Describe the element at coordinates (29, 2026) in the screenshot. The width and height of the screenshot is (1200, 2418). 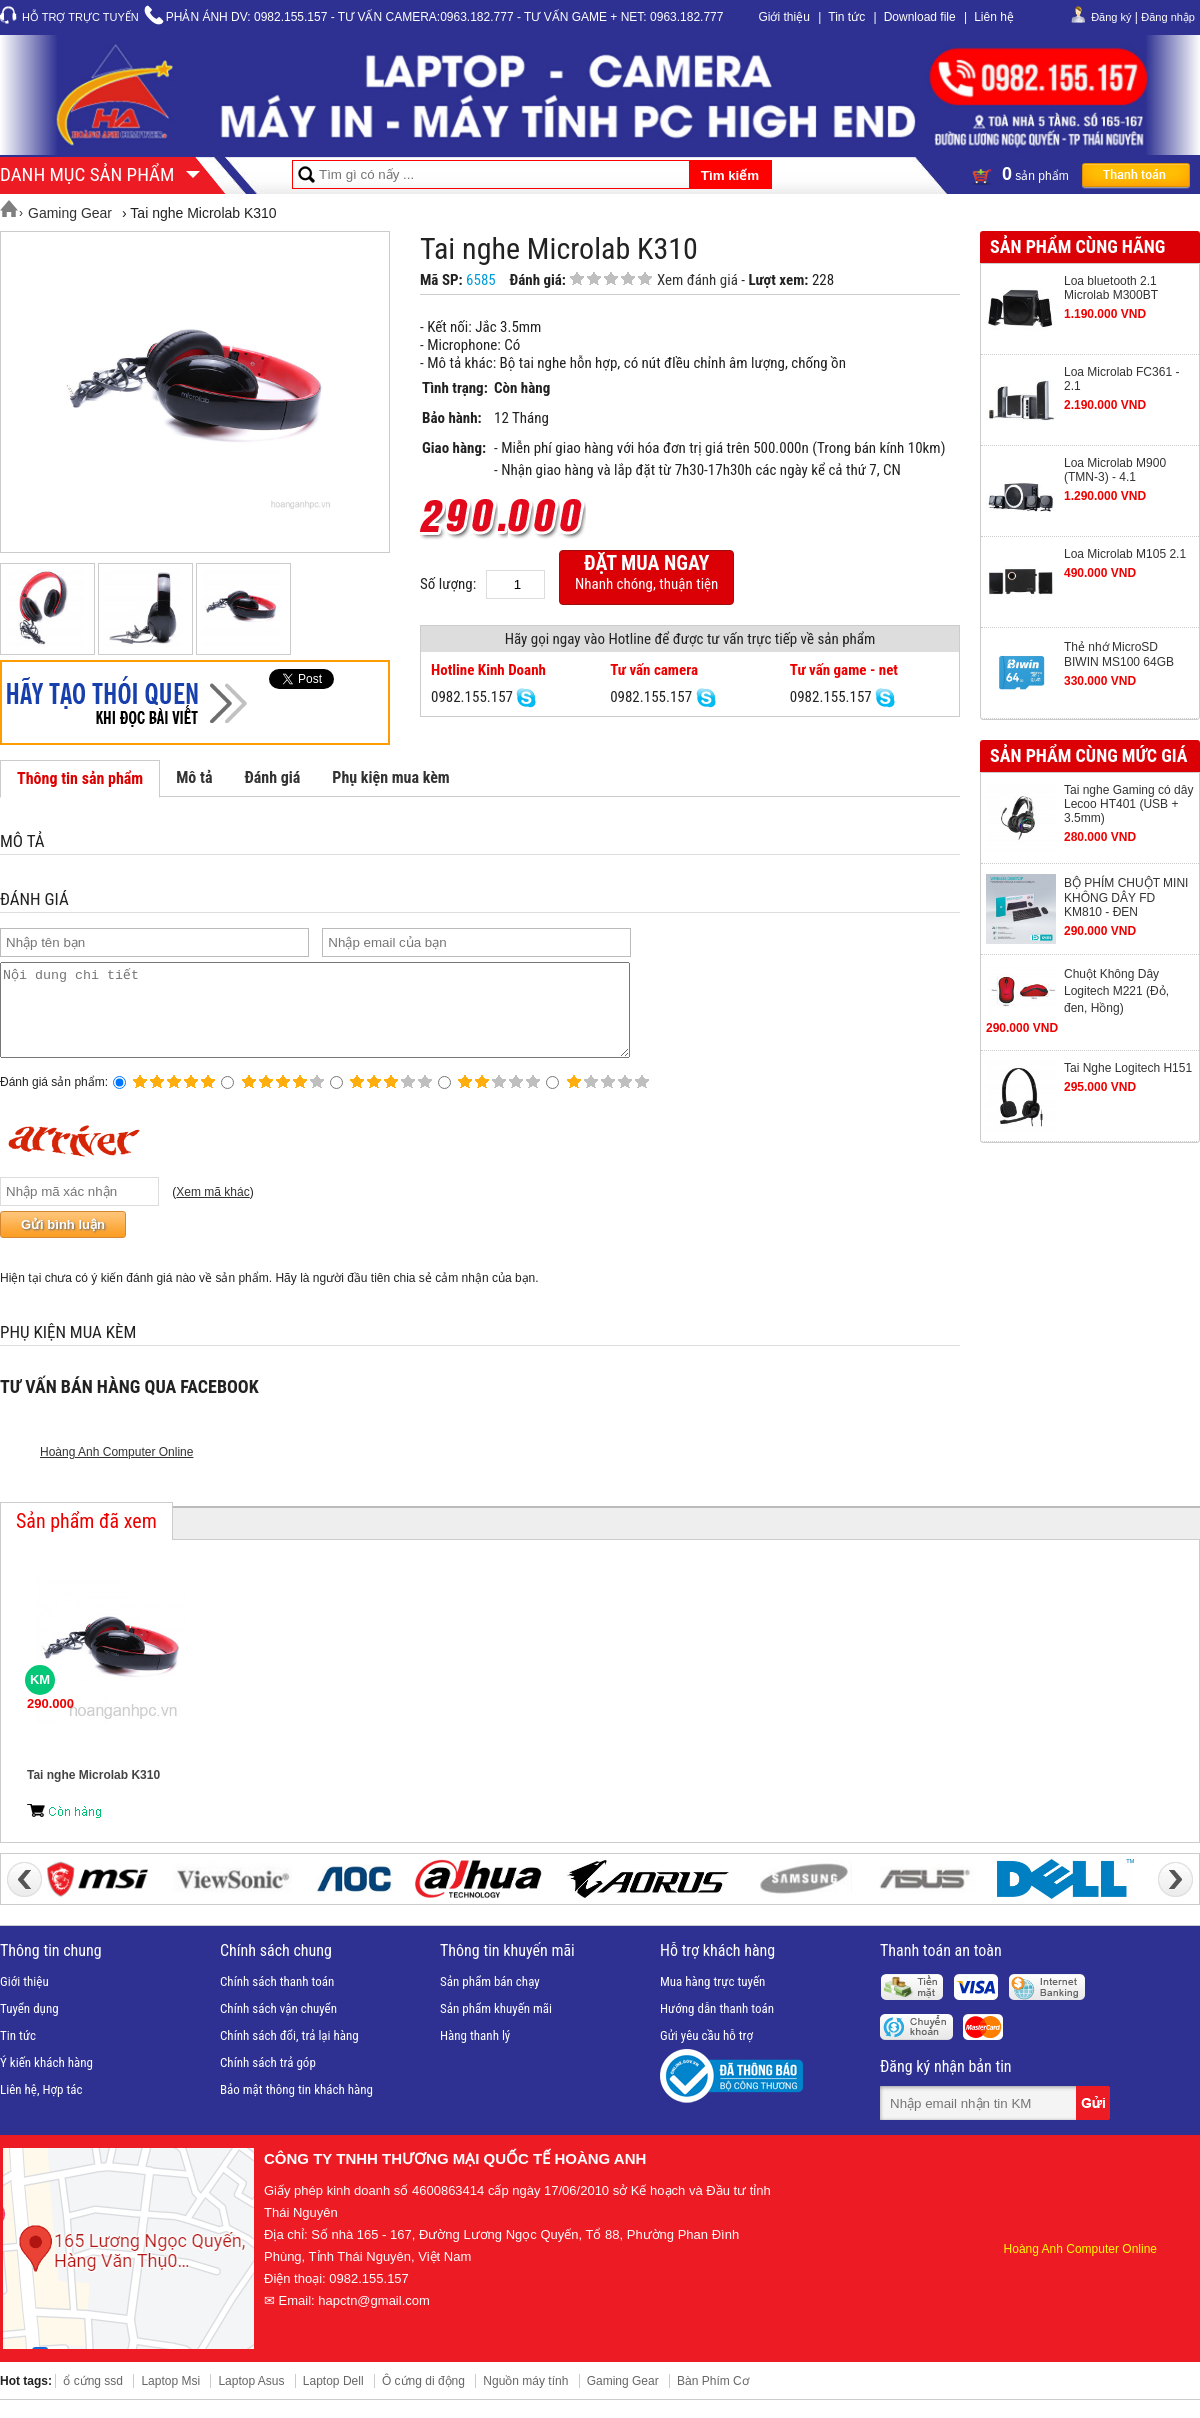
I see `Tuyển dụng` at that location.